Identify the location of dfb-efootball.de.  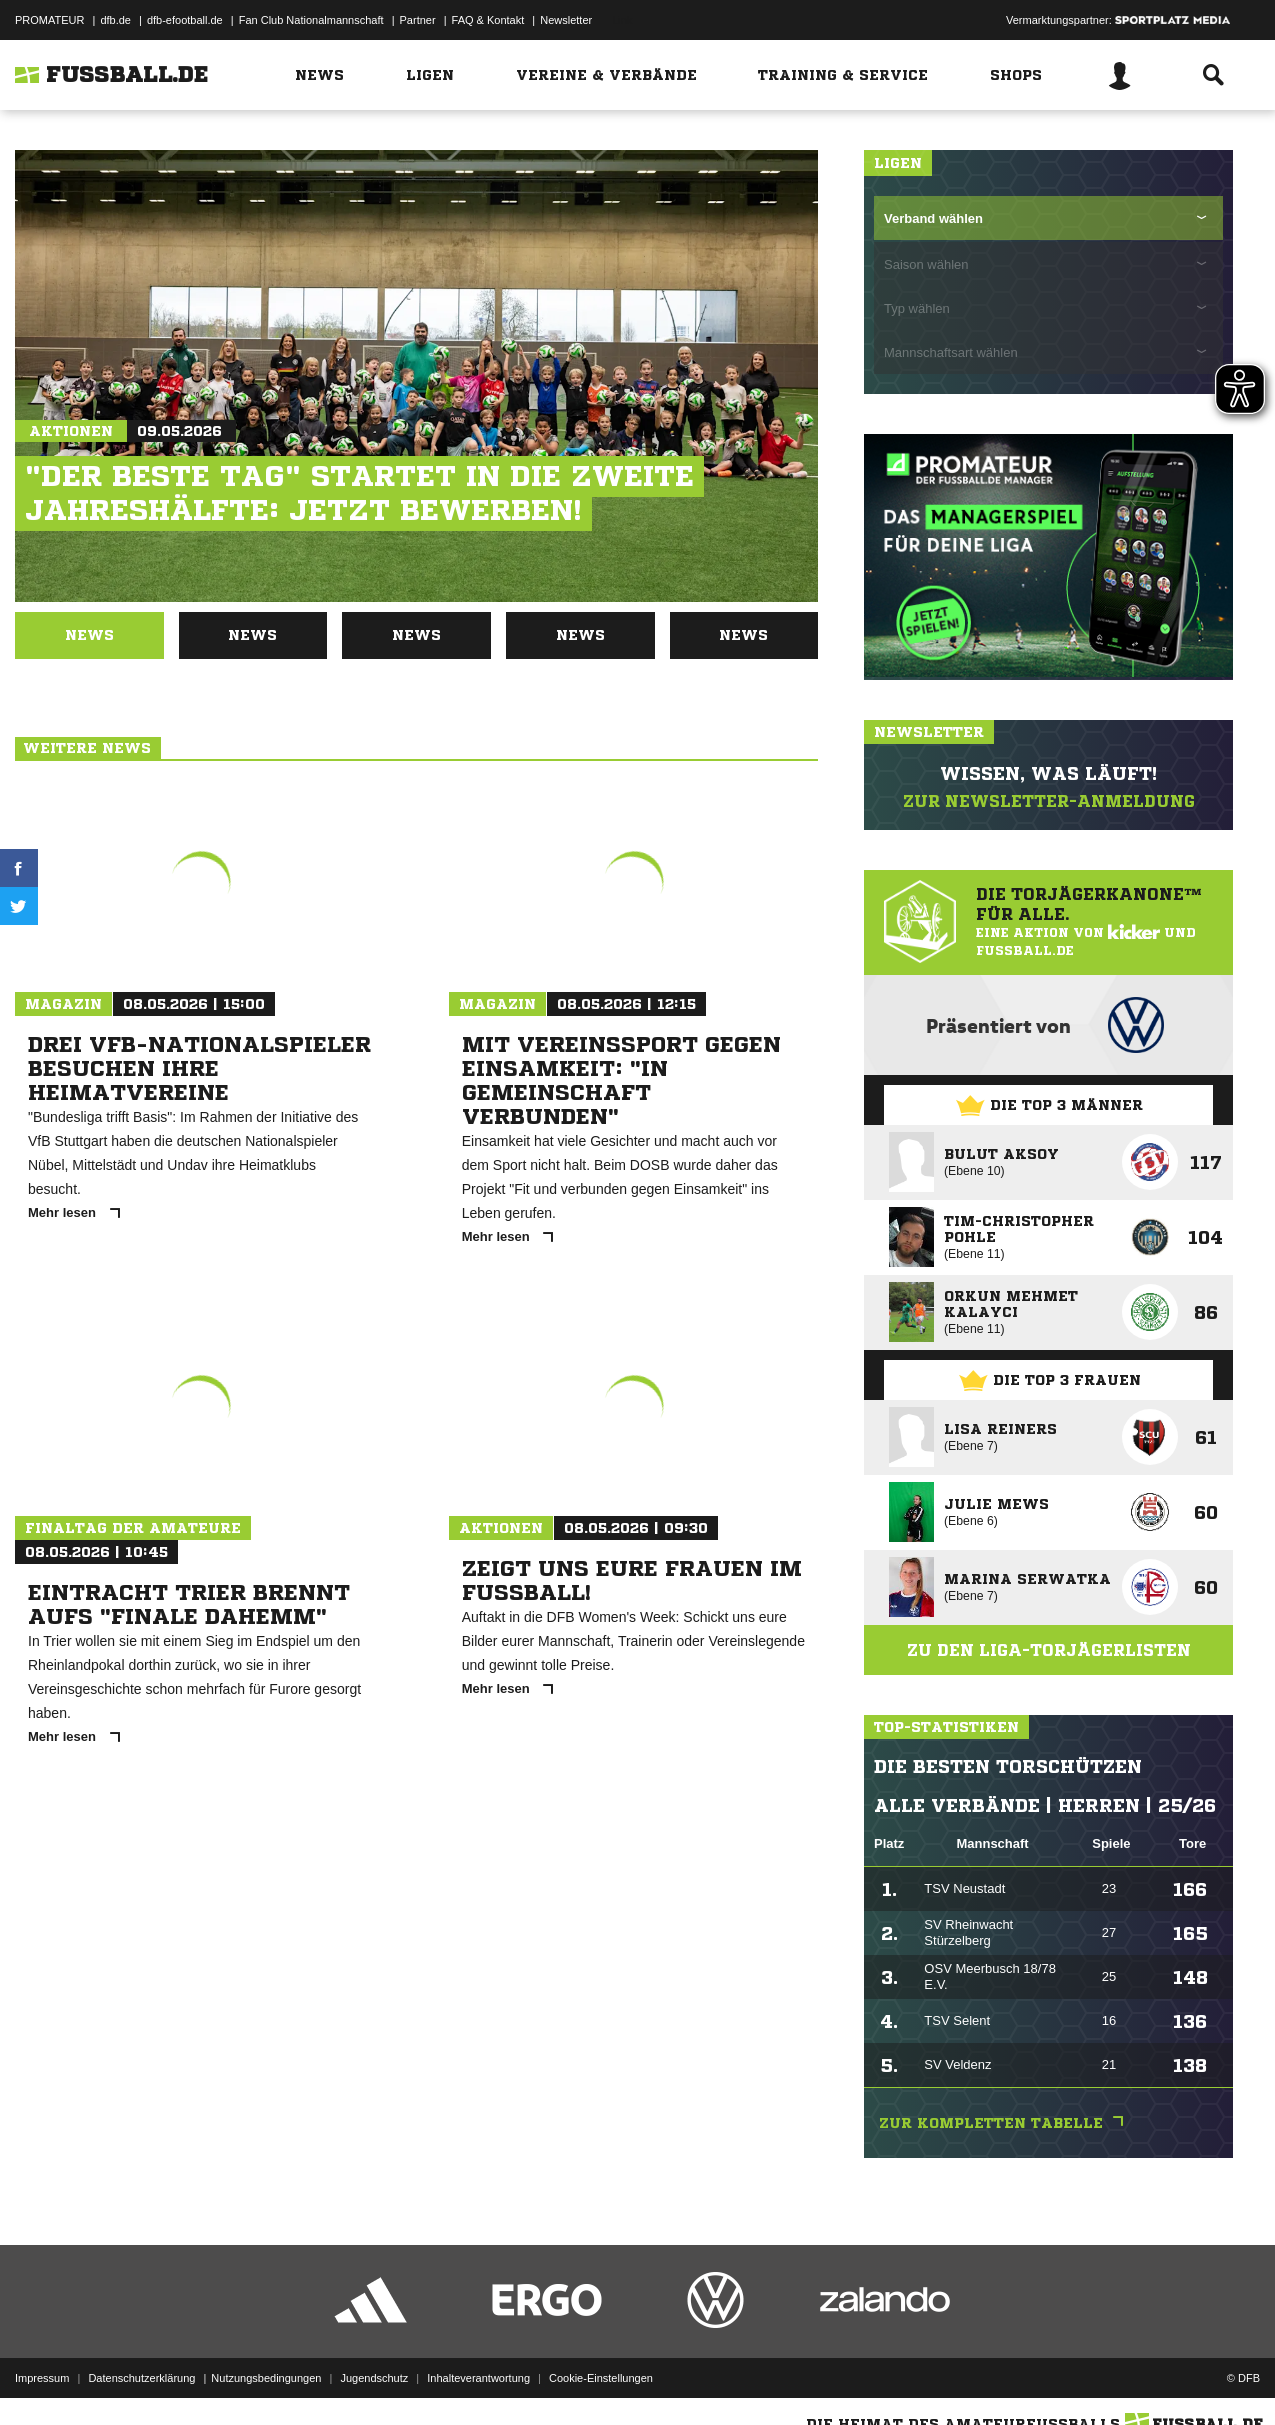
(185, 20).